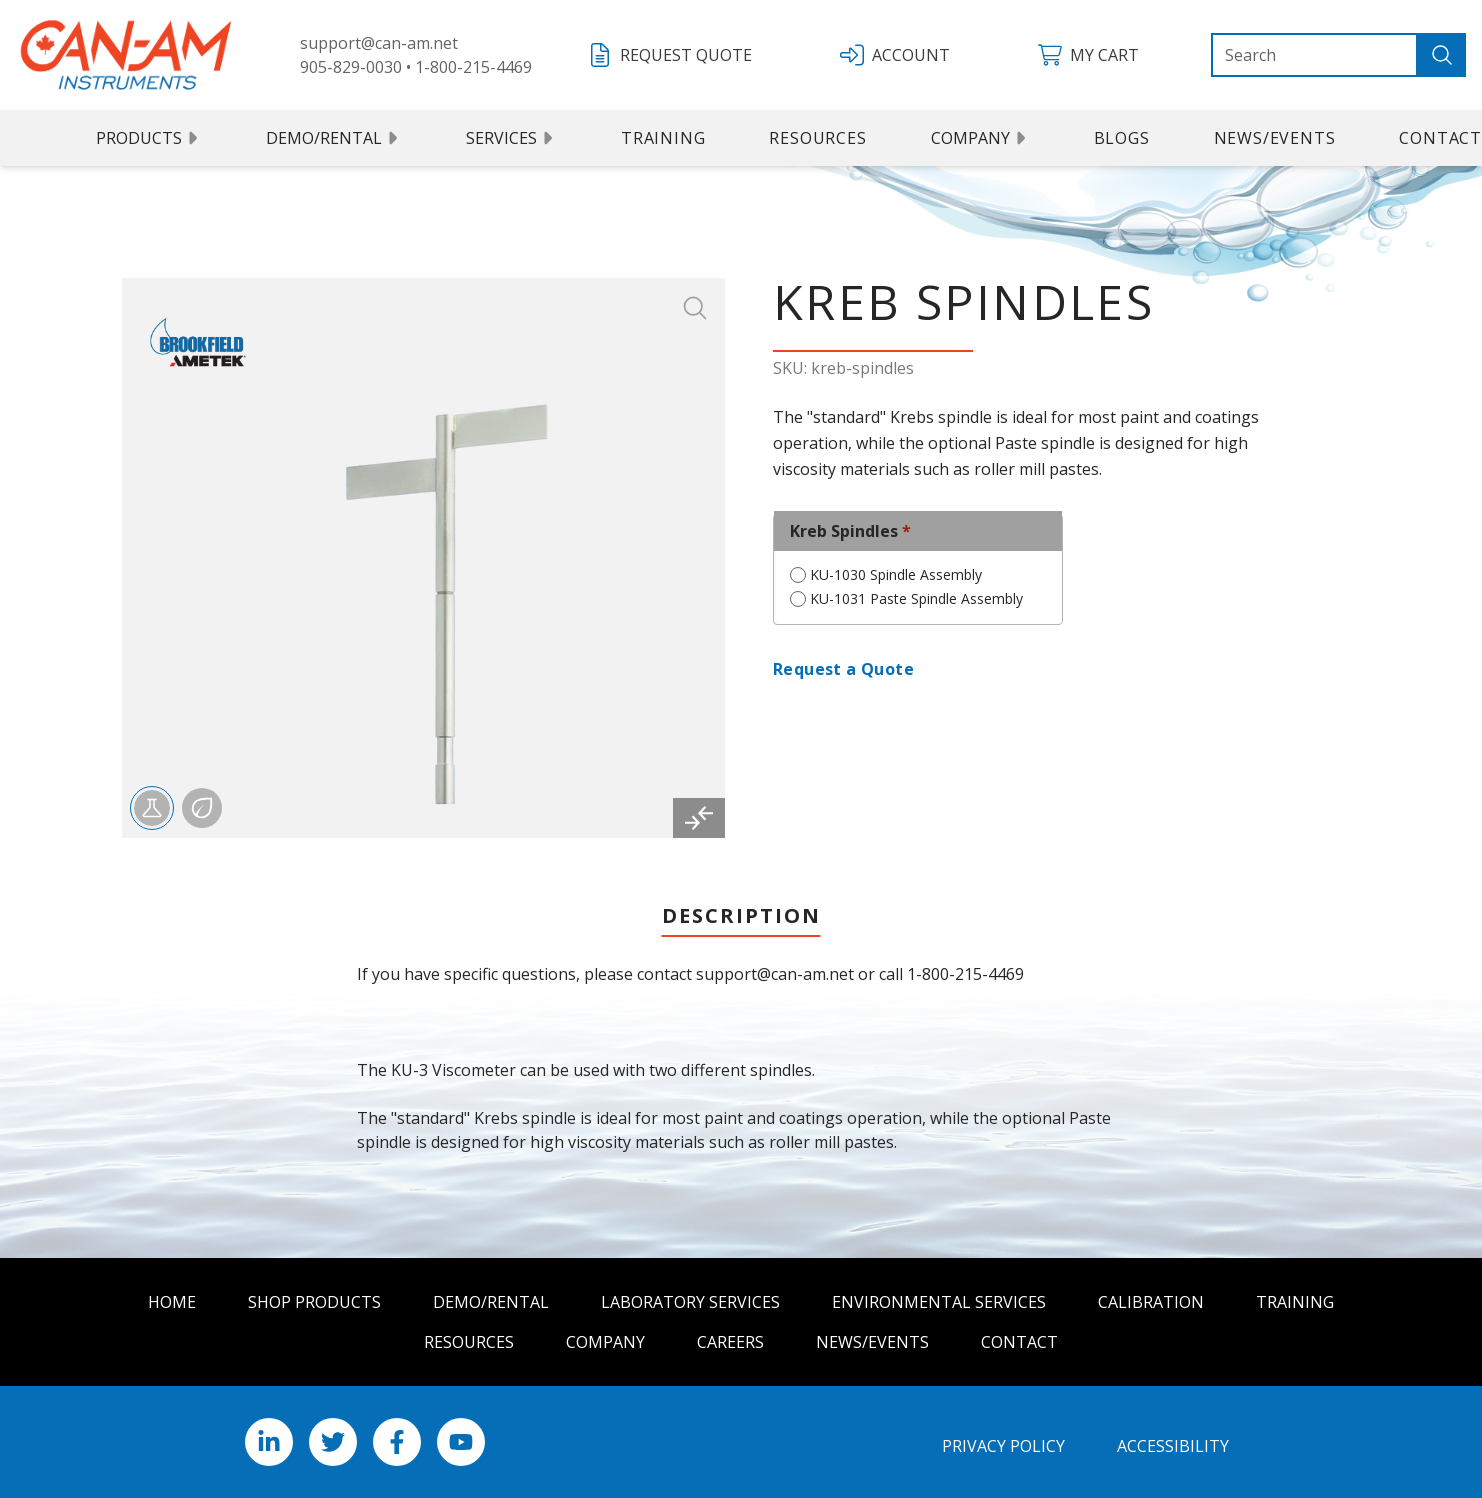  Describe the element at coordinates (980, 138) in the screenshot. I see `Company` at that location.